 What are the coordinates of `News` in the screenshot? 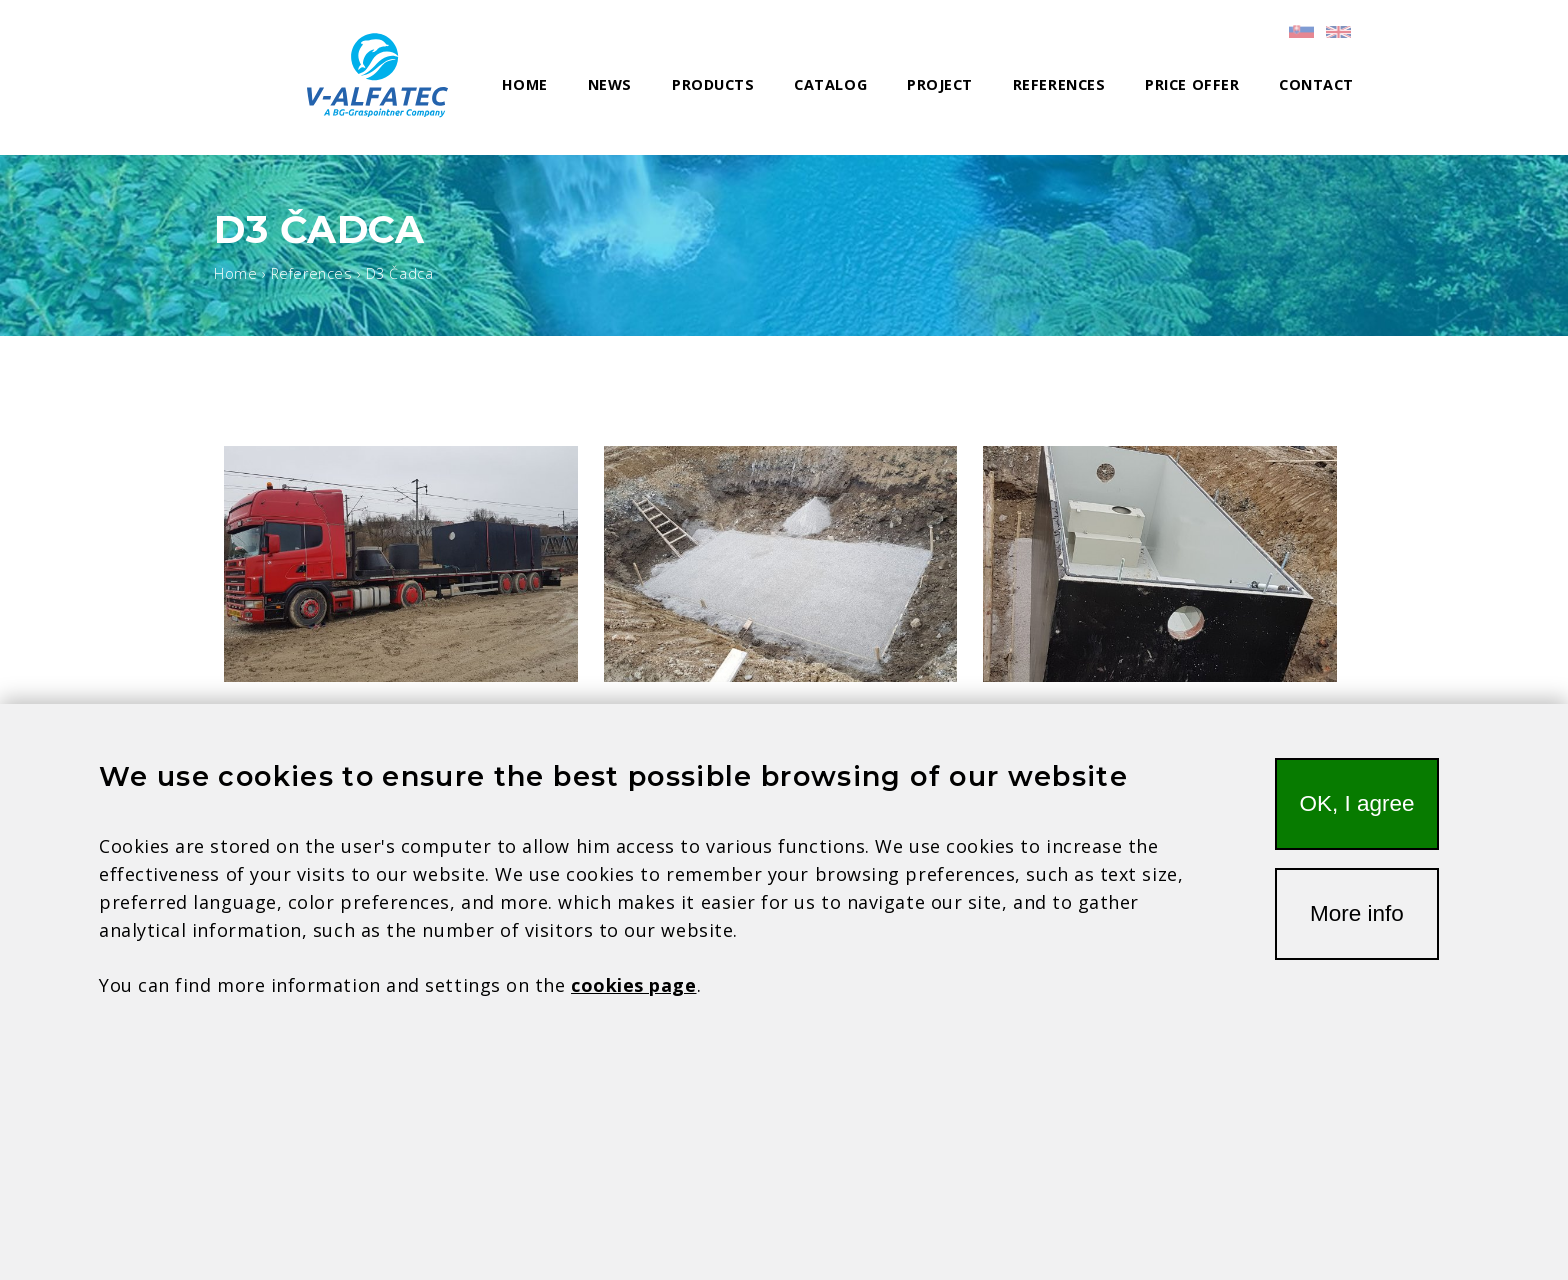 It's located at (610, 84).